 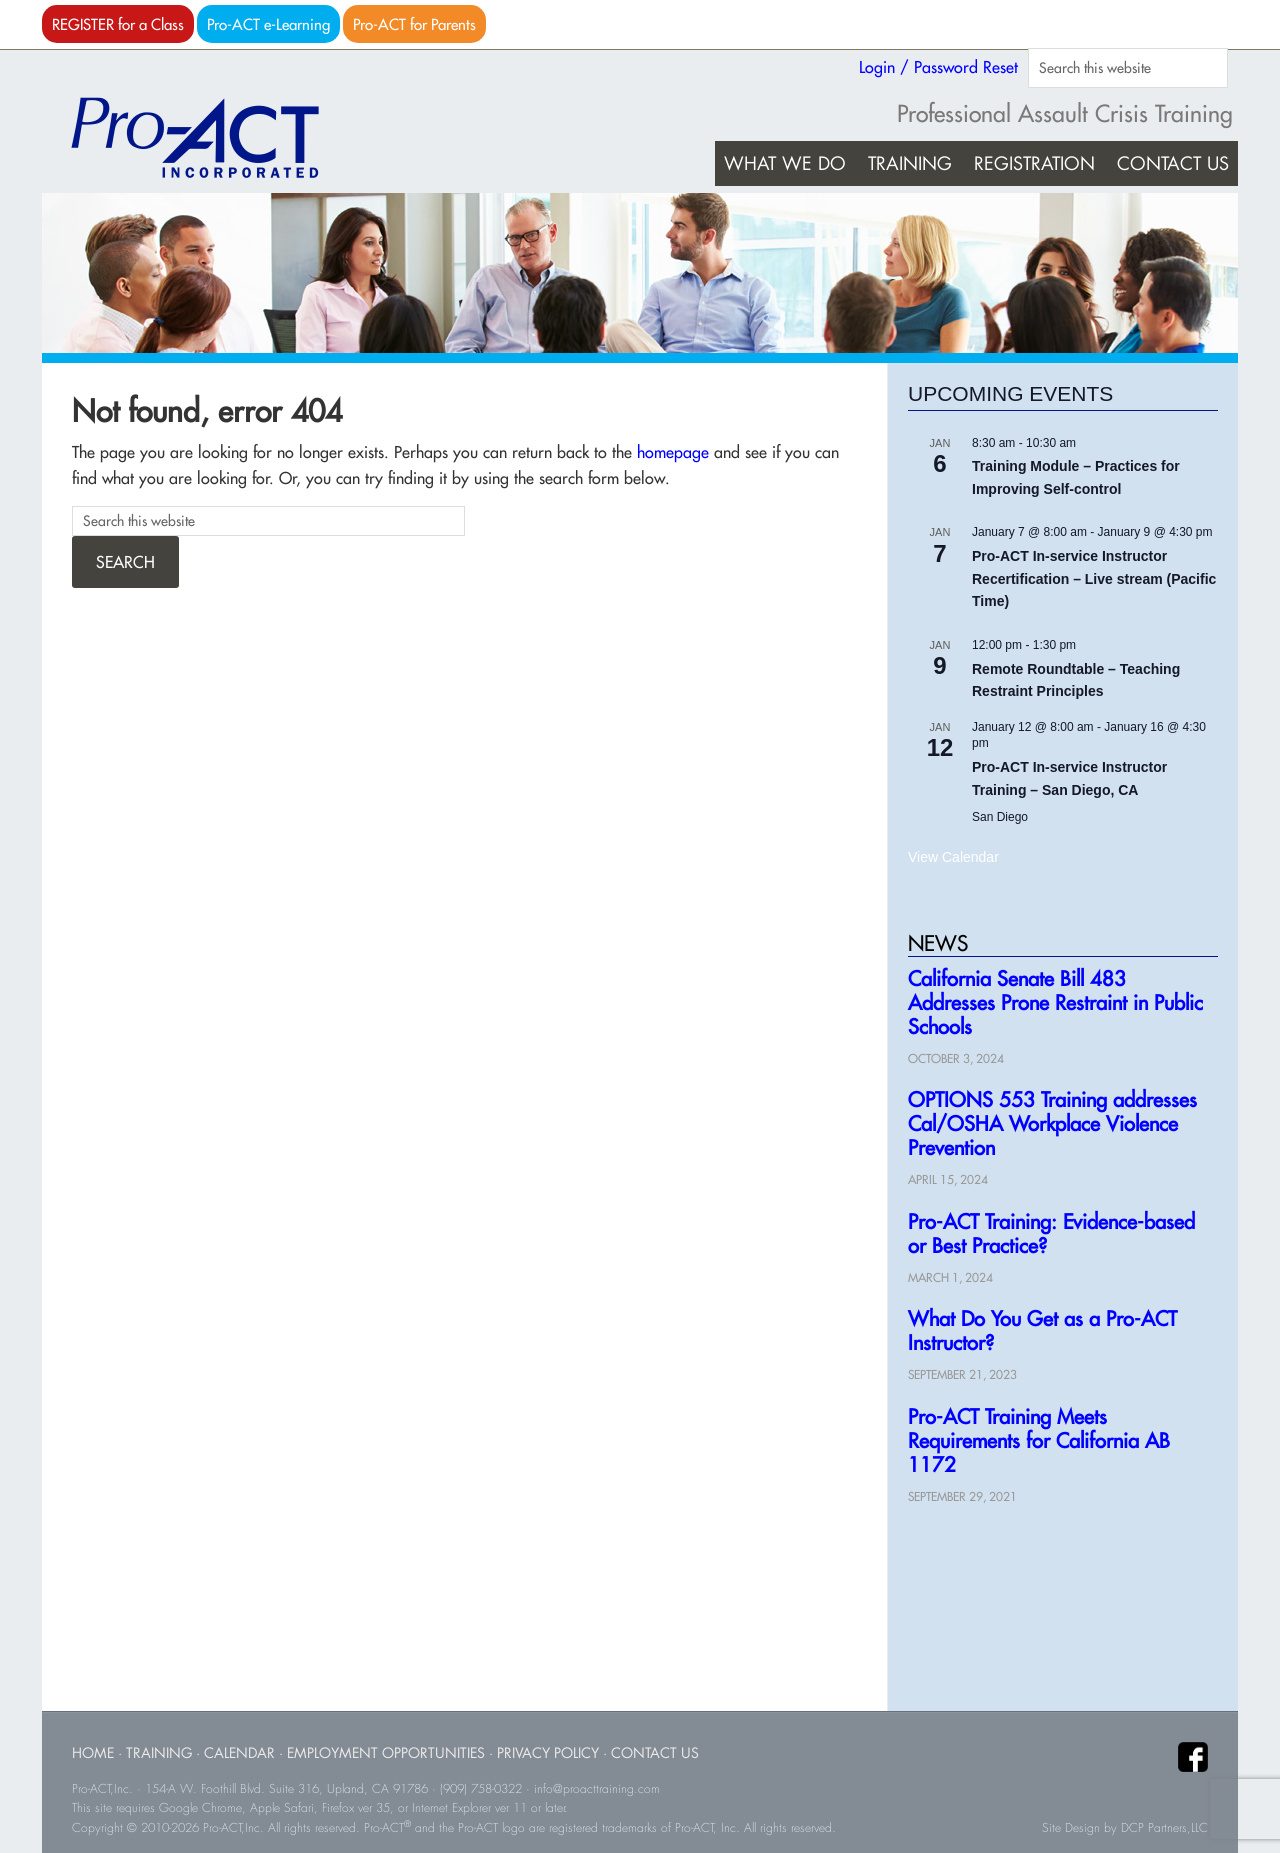 What do you see at coordinates (1039, 1440) in the screenshot?
I see `Pro-ACT Training Meets Requirements for California AB 1172` at bounding box center [1039, 1440].